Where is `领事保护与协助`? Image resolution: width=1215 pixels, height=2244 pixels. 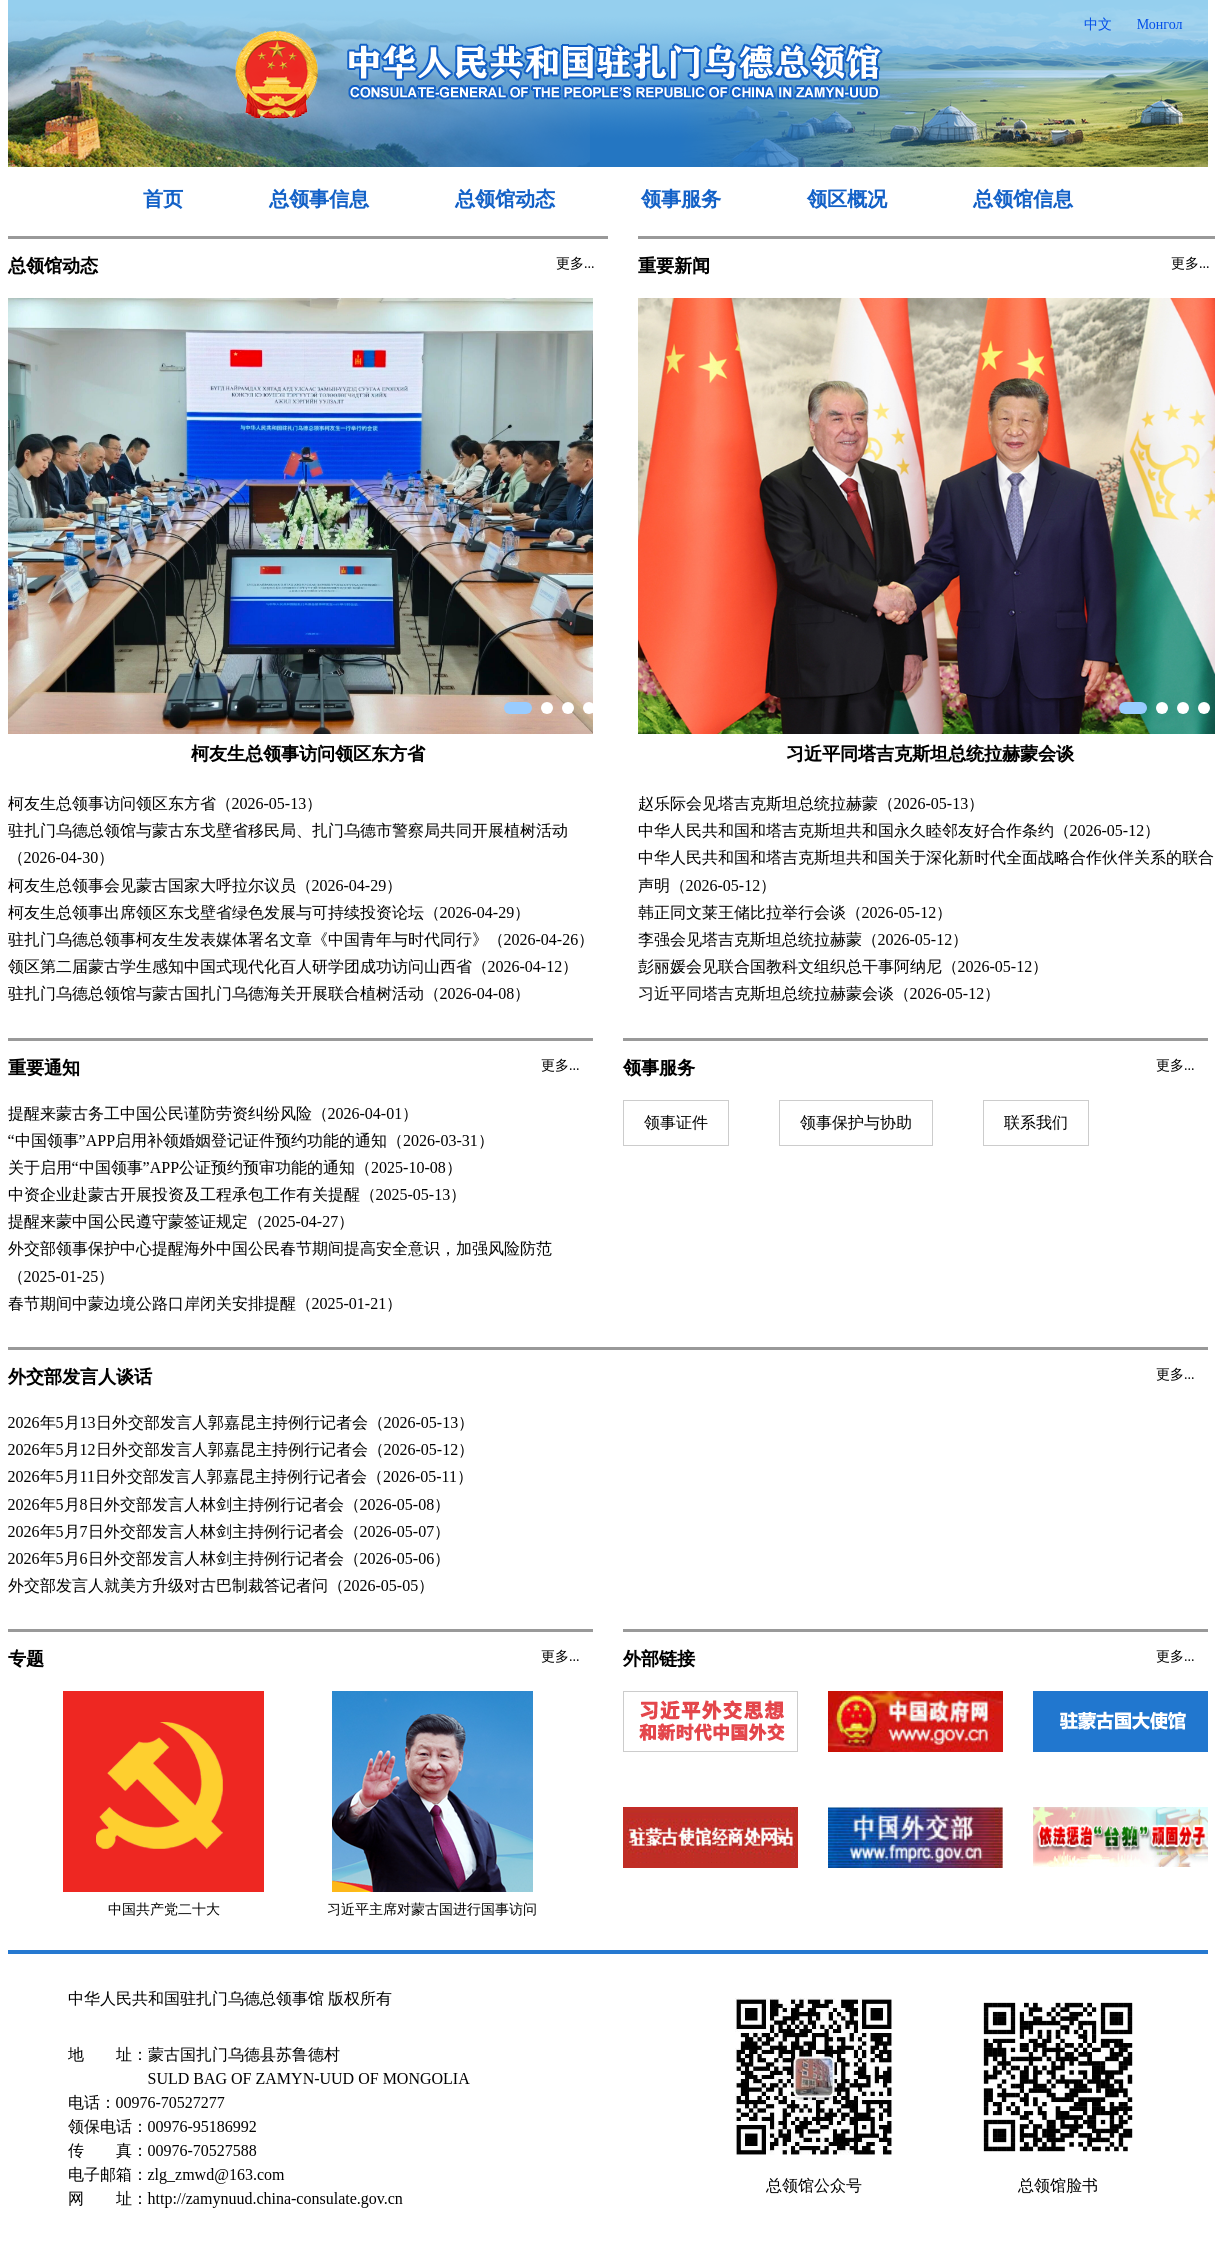 领事保护与协助 is located at coordinates (856, 1122).